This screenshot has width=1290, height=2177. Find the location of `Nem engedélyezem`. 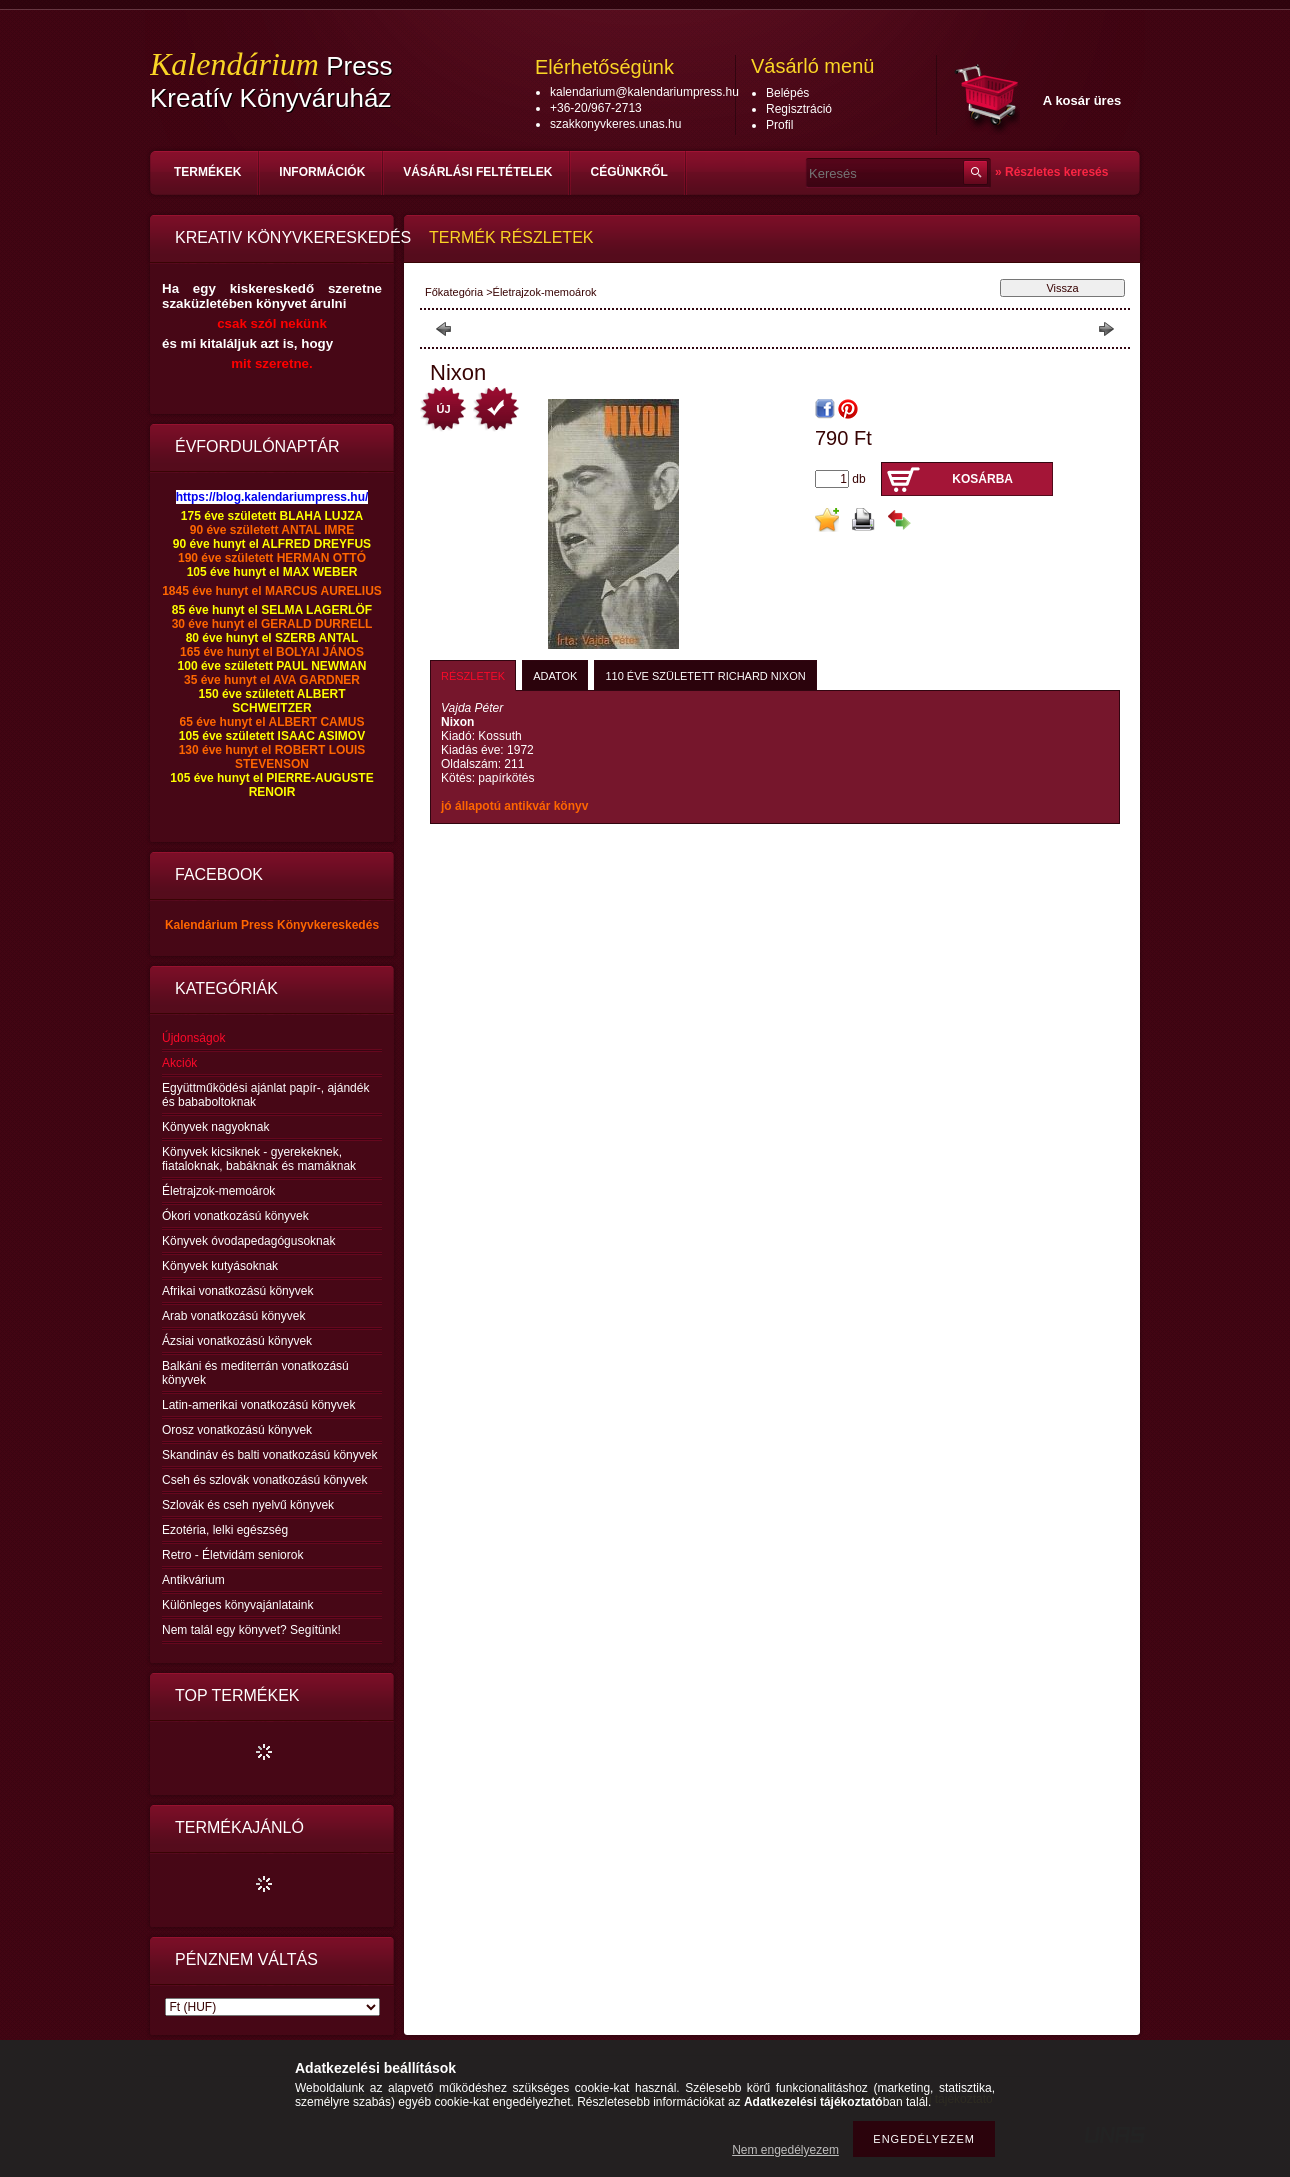

Nem engedélyezem is located at coordinates (785, 2150).